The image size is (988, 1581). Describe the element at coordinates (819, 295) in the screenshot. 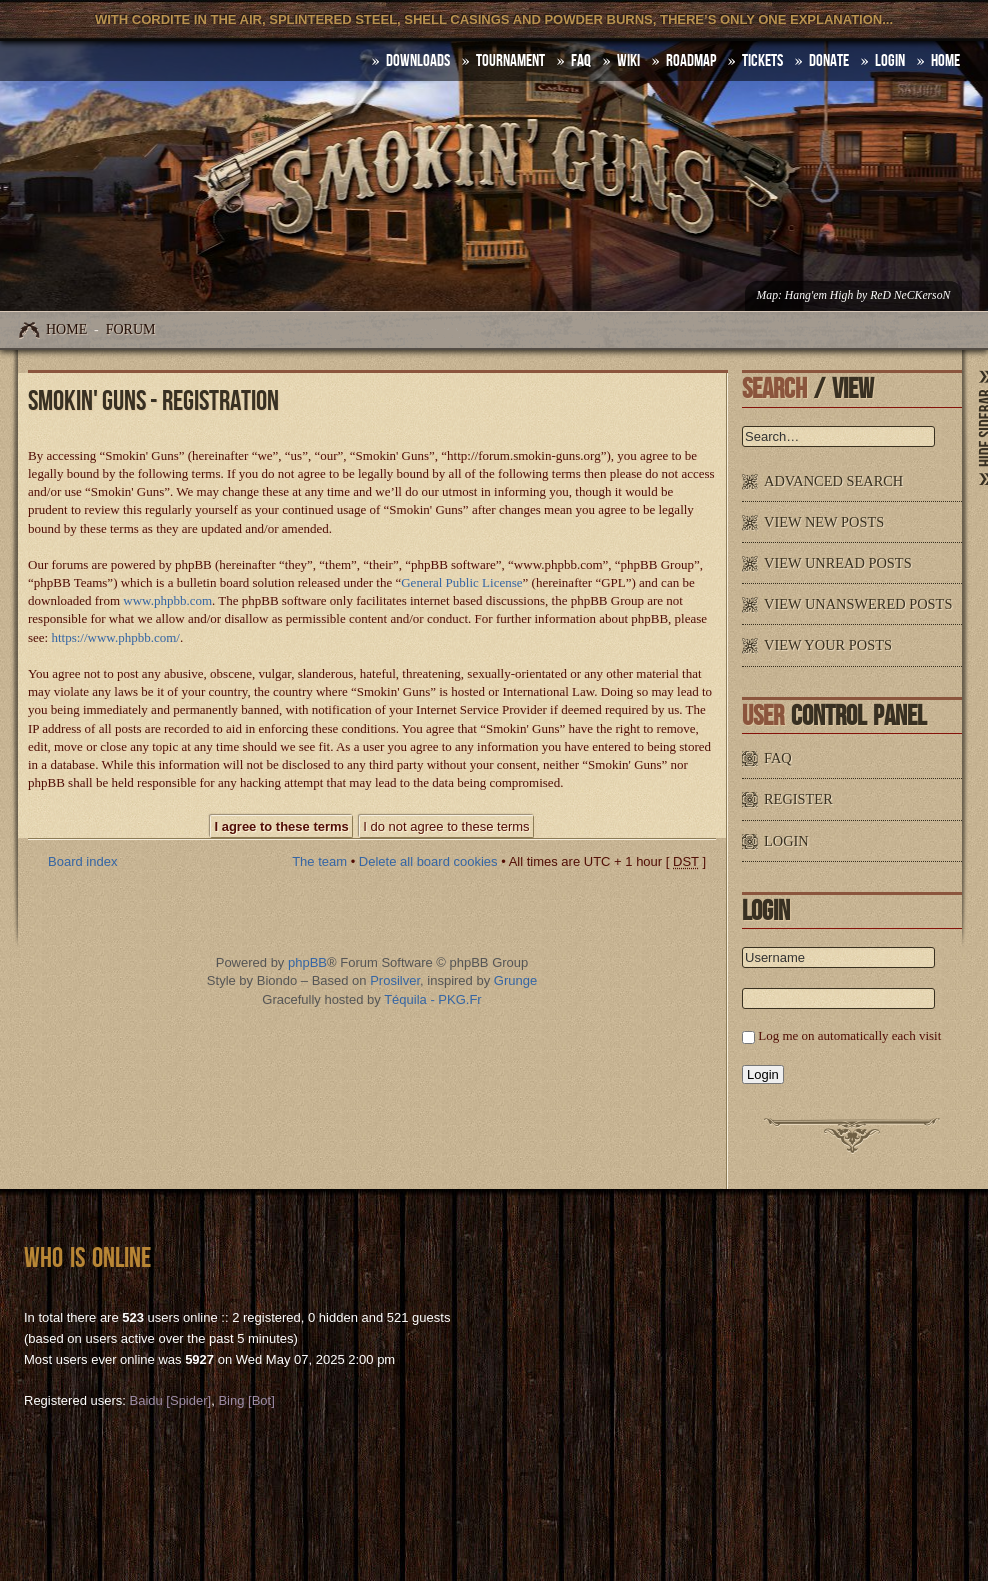

I see `Hang'em High` at that location.